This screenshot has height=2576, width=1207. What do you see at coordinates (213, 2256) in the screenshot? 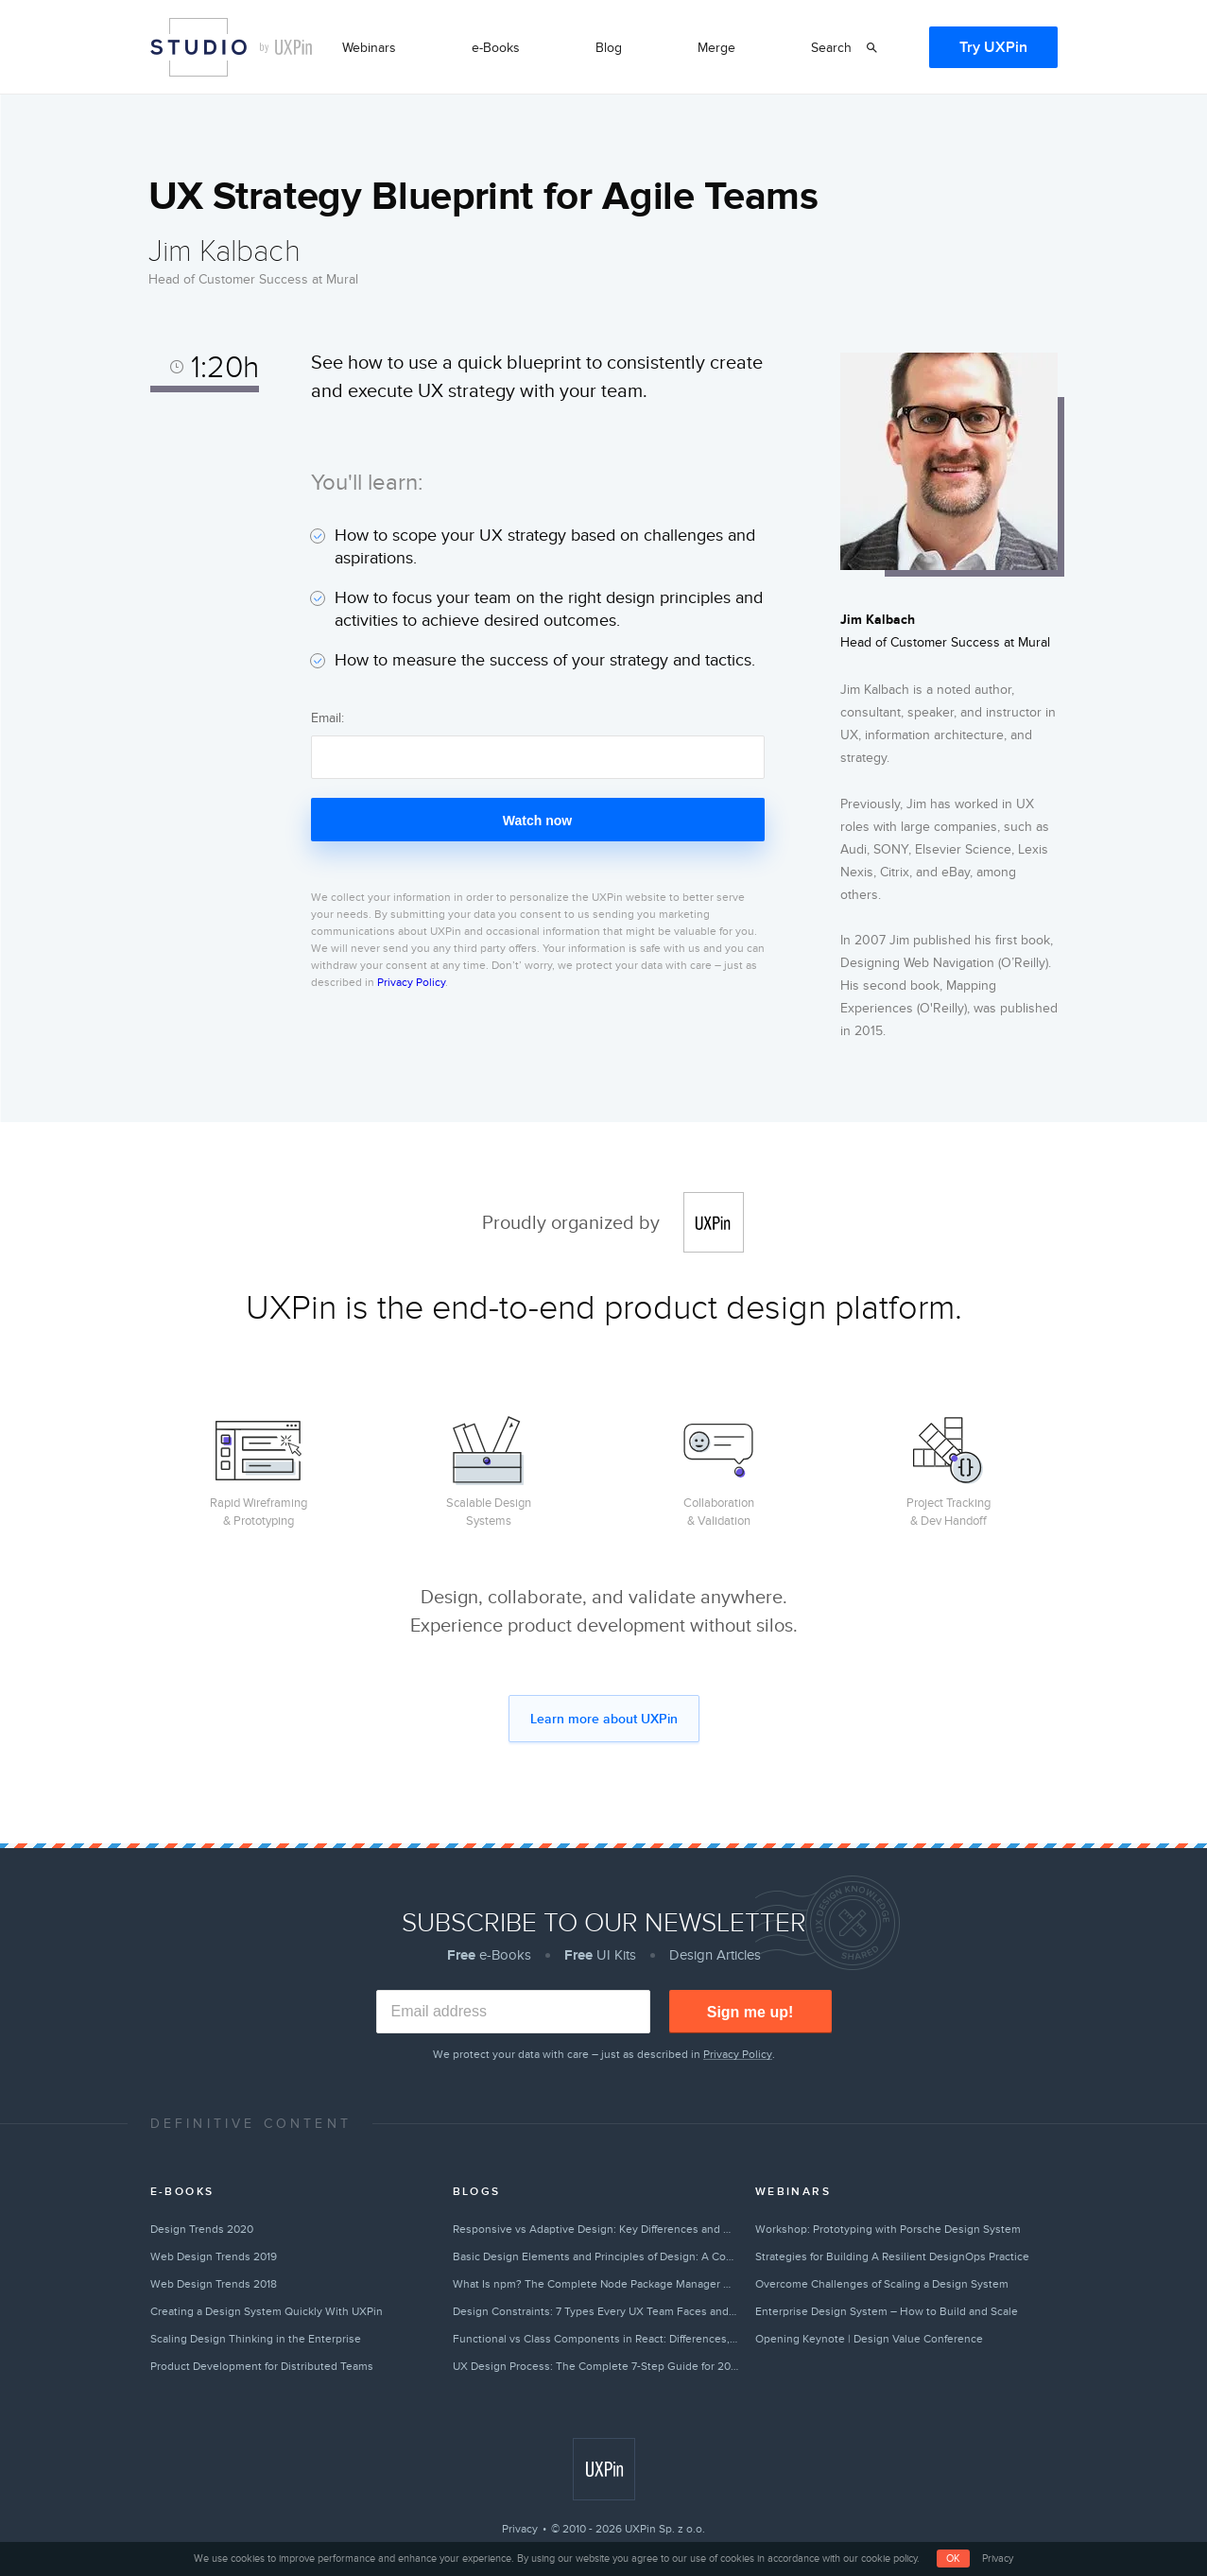
I see `Web Design Trends 2019` at bounding box center [213, 2256].